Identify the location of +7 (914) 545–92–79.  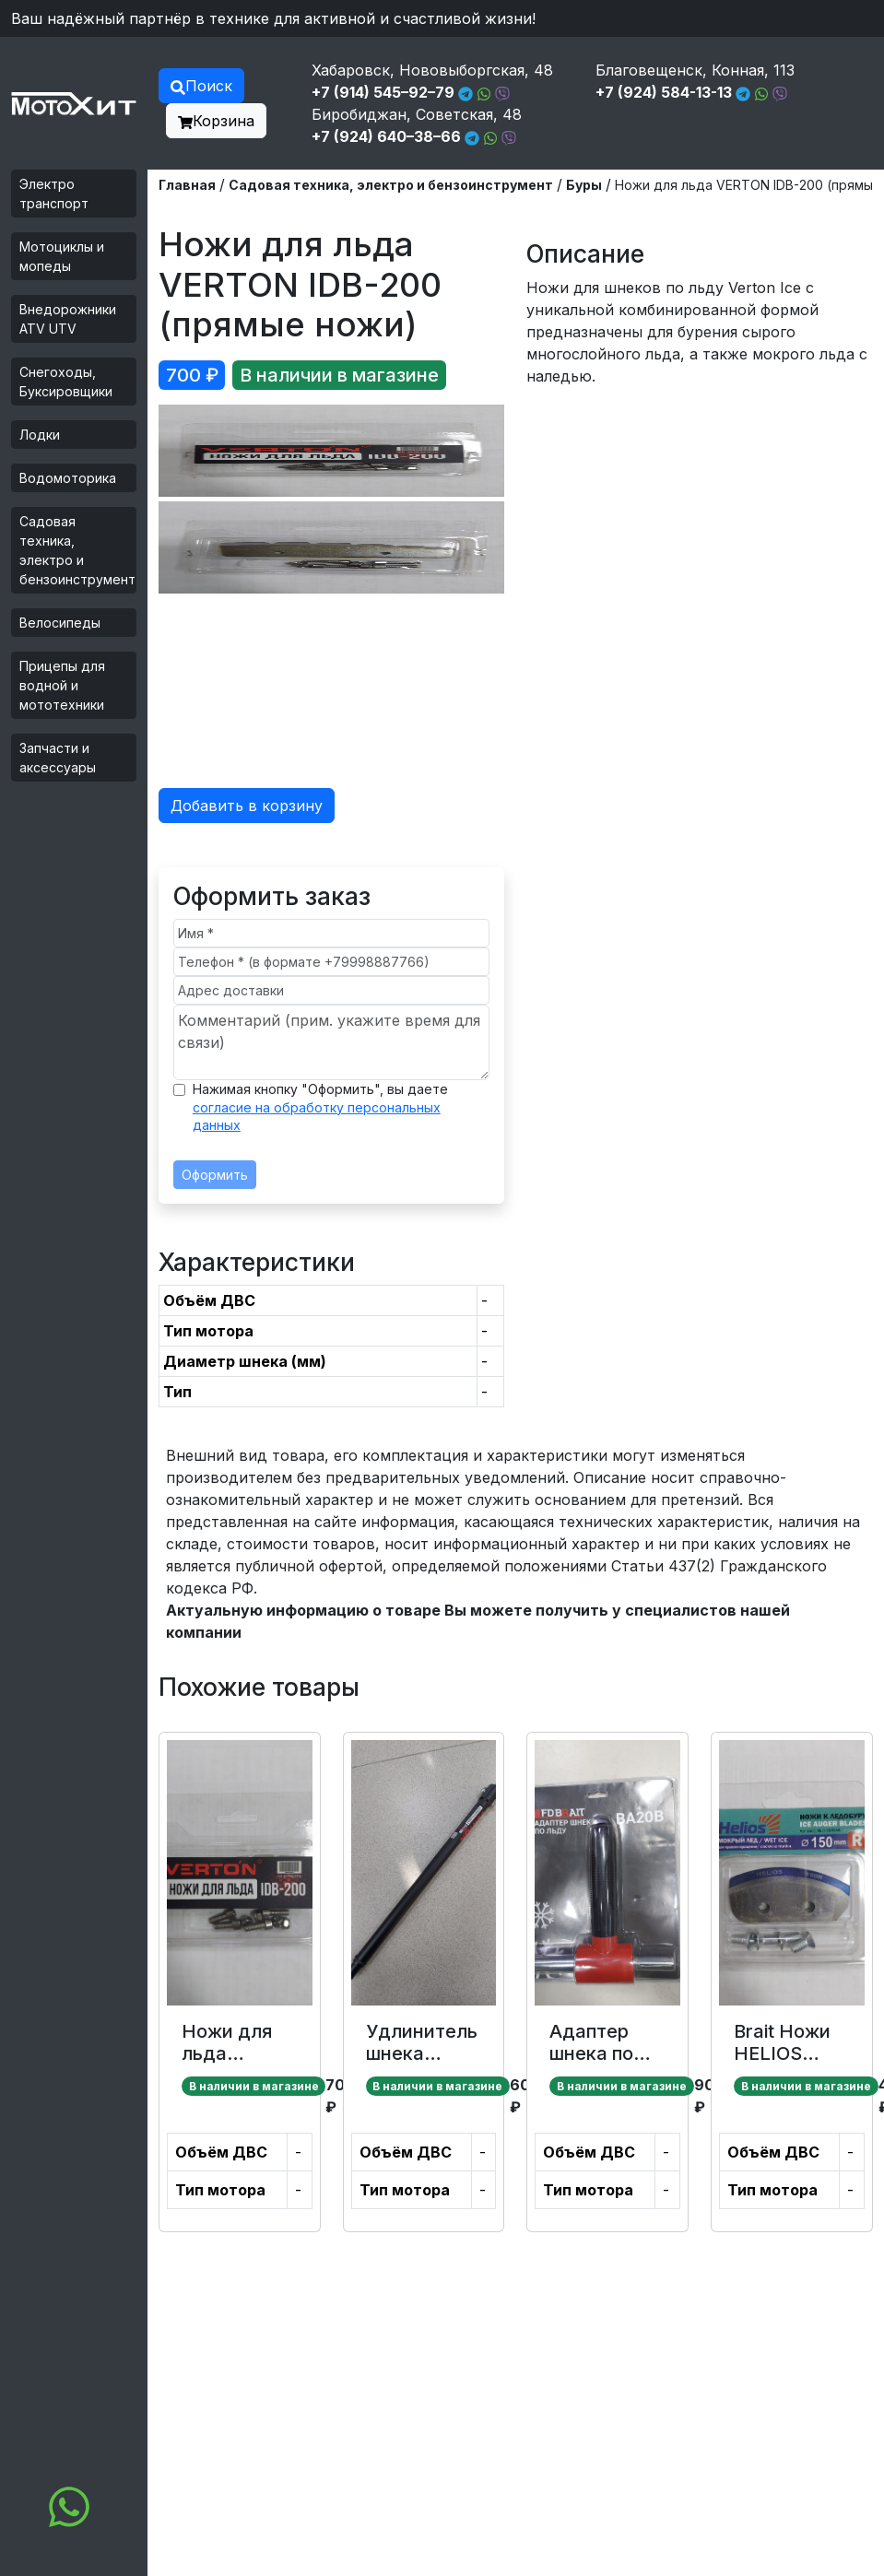
(383, 92).